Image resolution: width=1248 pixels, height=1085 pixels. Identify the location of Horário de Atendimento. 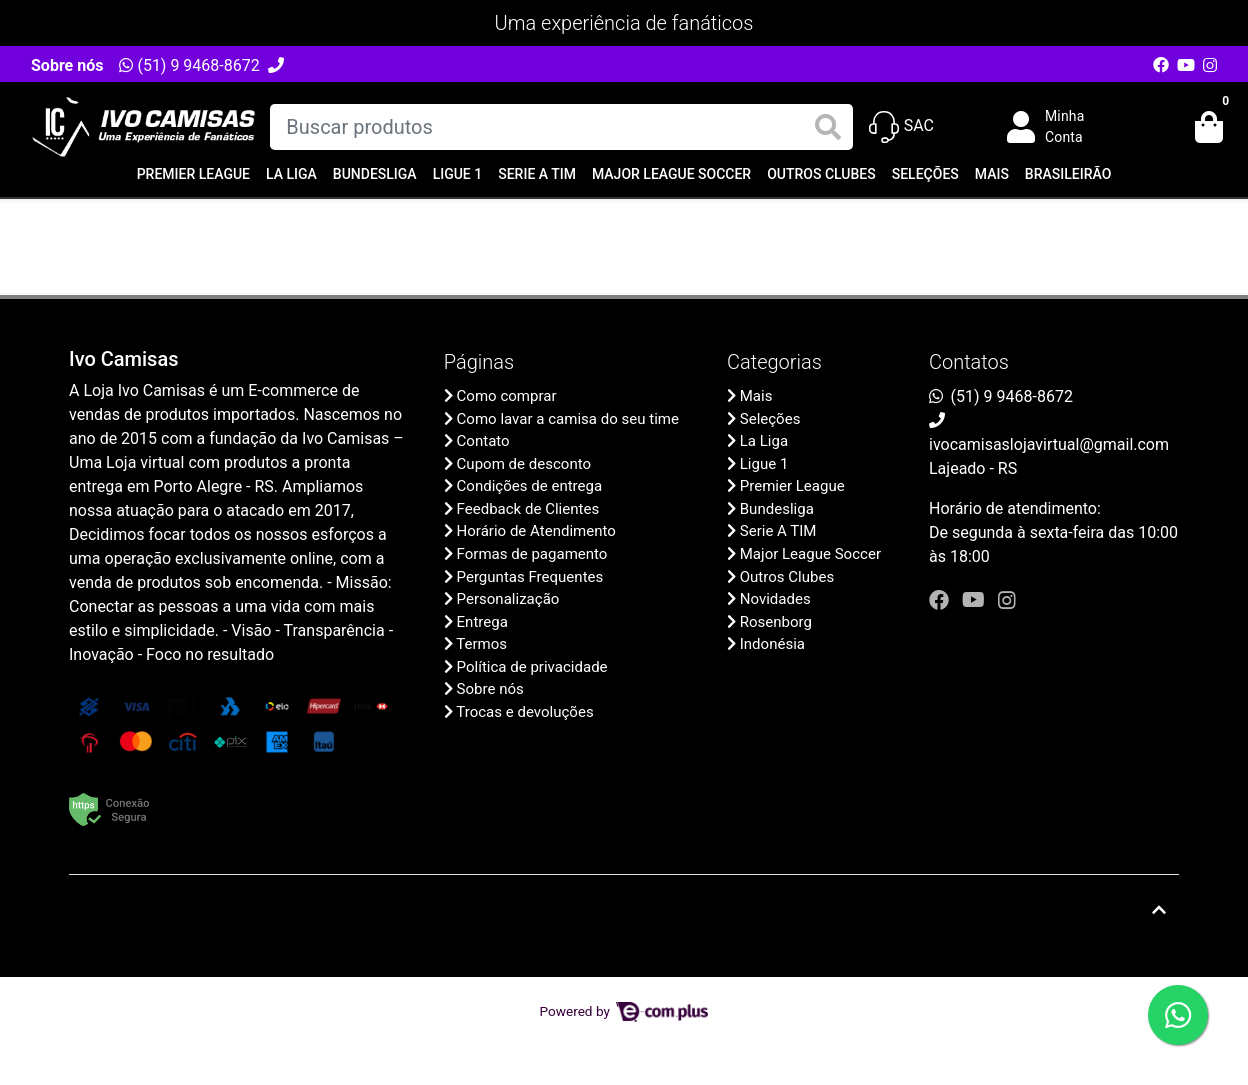
(536, 531).